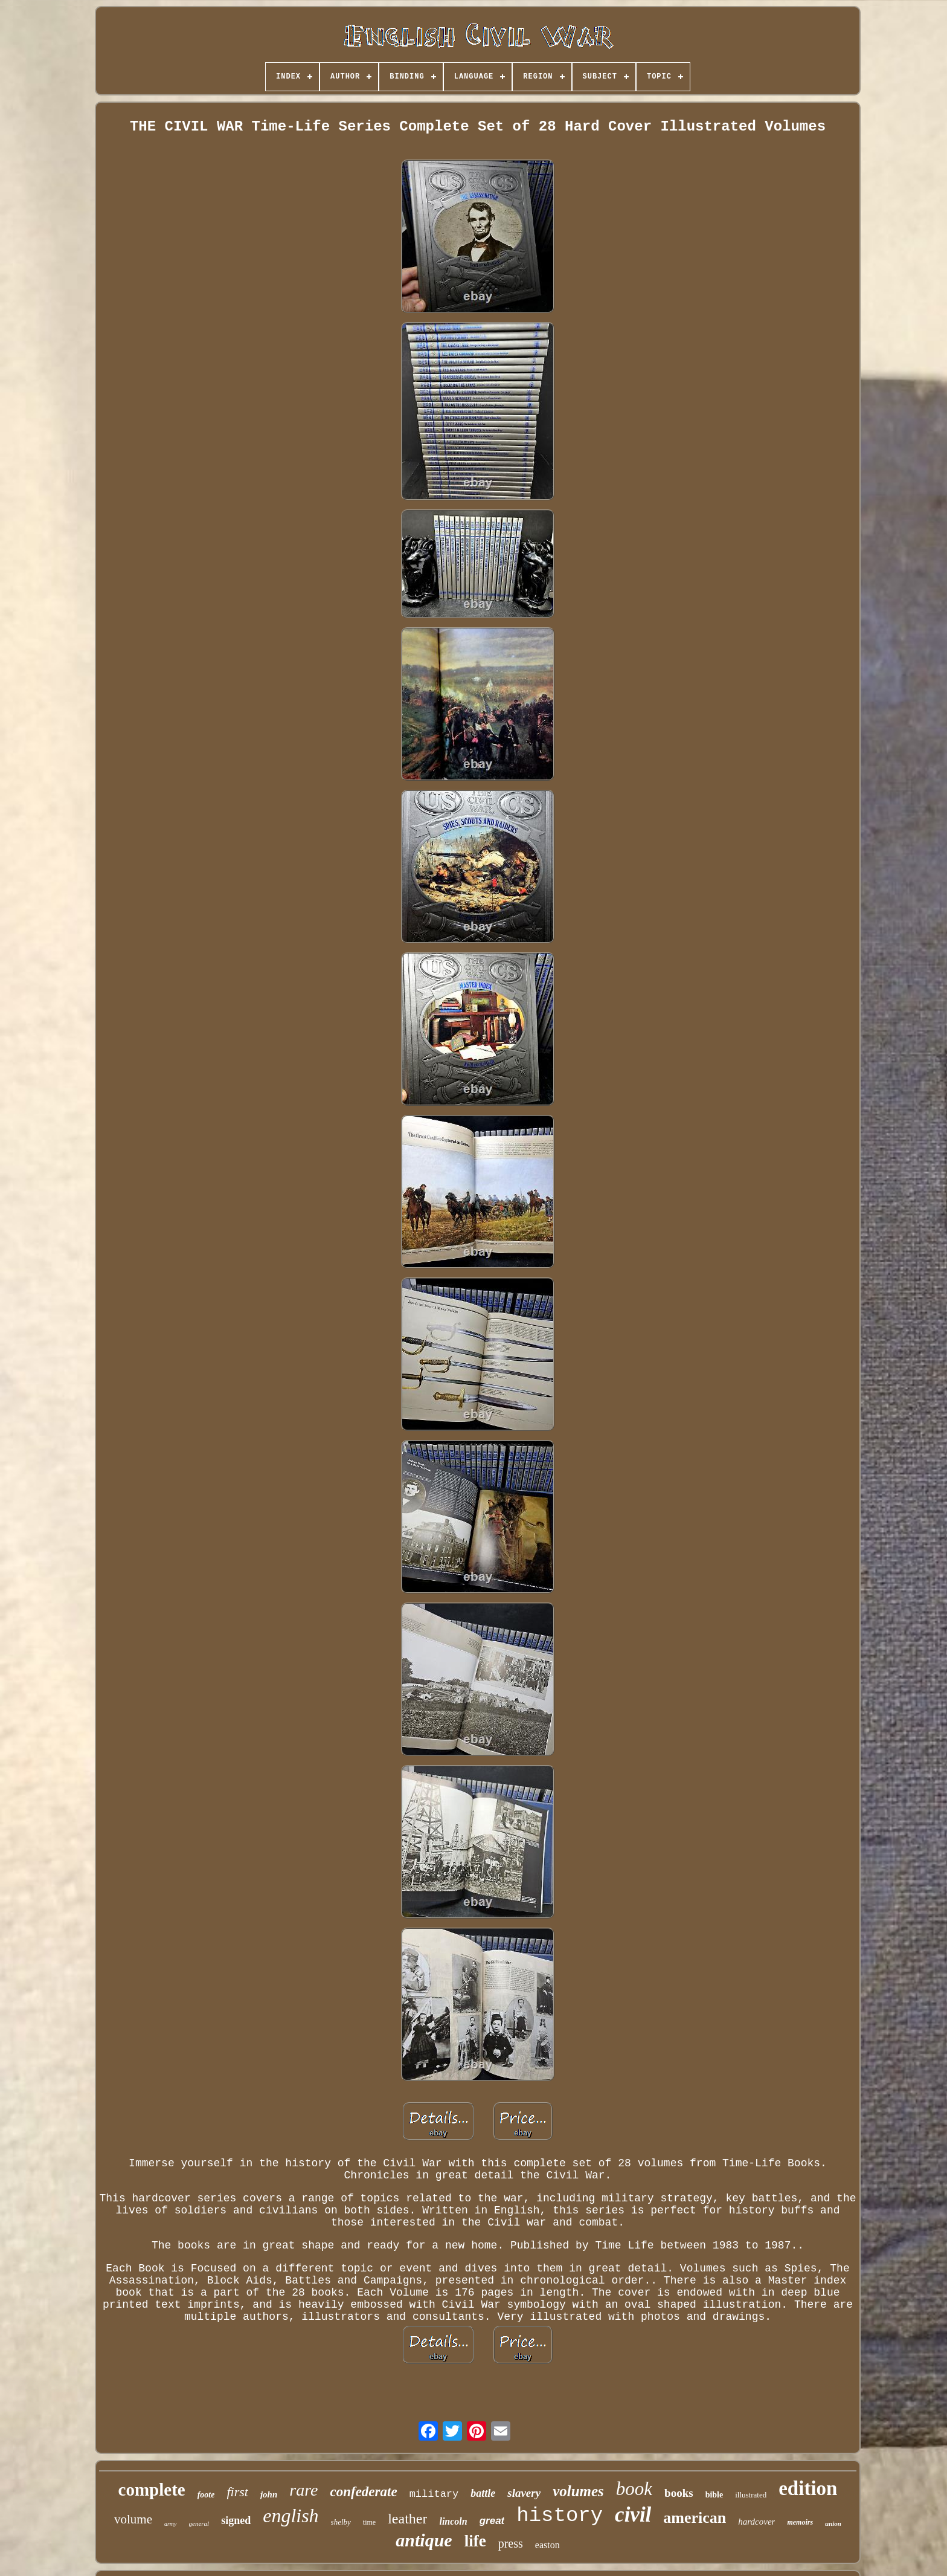  I want to click on hardcover, so click(756, 2521).